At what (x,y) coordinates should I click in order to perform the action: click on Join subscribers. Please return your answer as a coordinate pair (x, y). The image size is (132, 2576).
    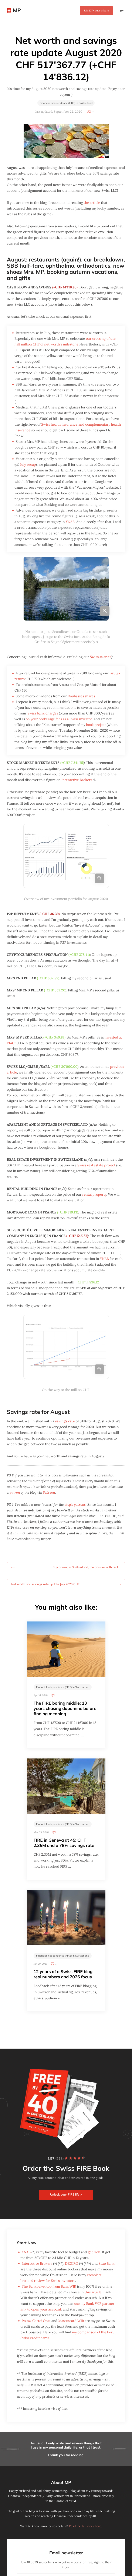
    Looking at the image, I should click on (96, 10).